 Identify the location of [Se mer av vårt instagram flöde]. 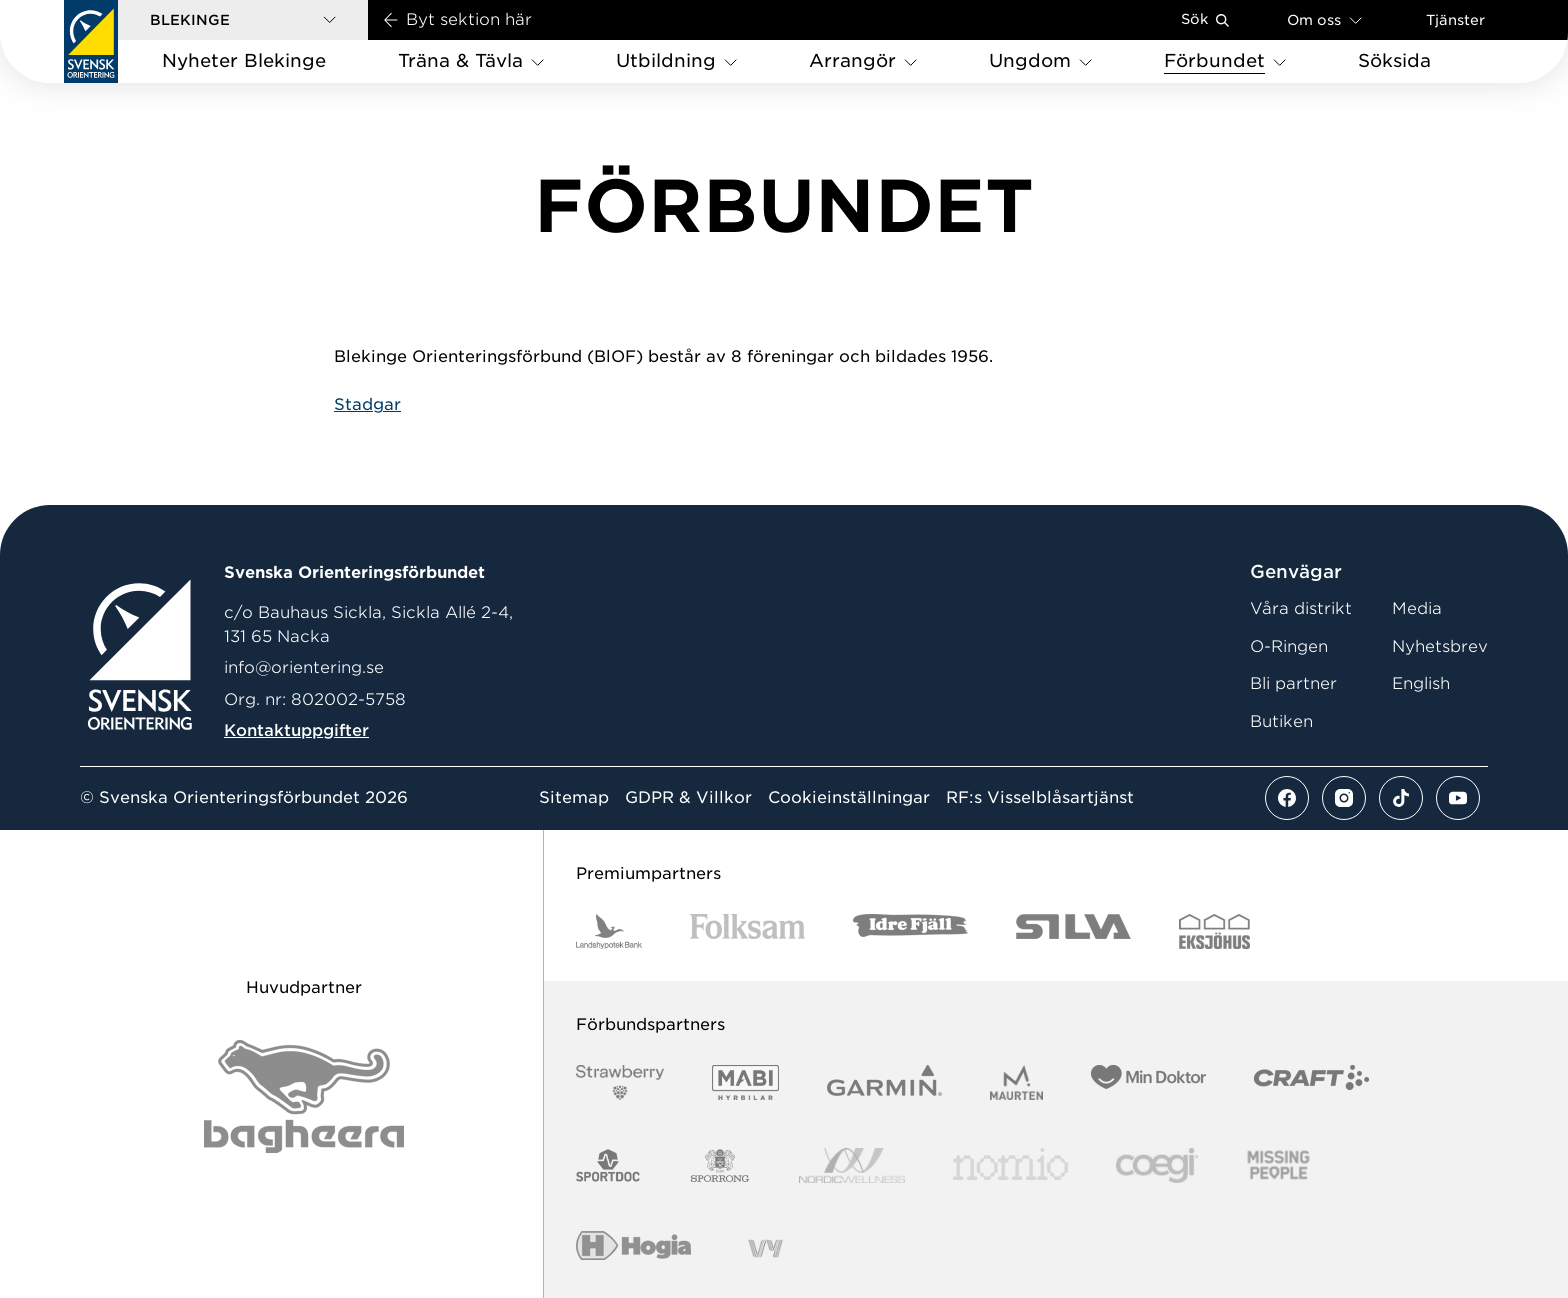
(1344, 798).